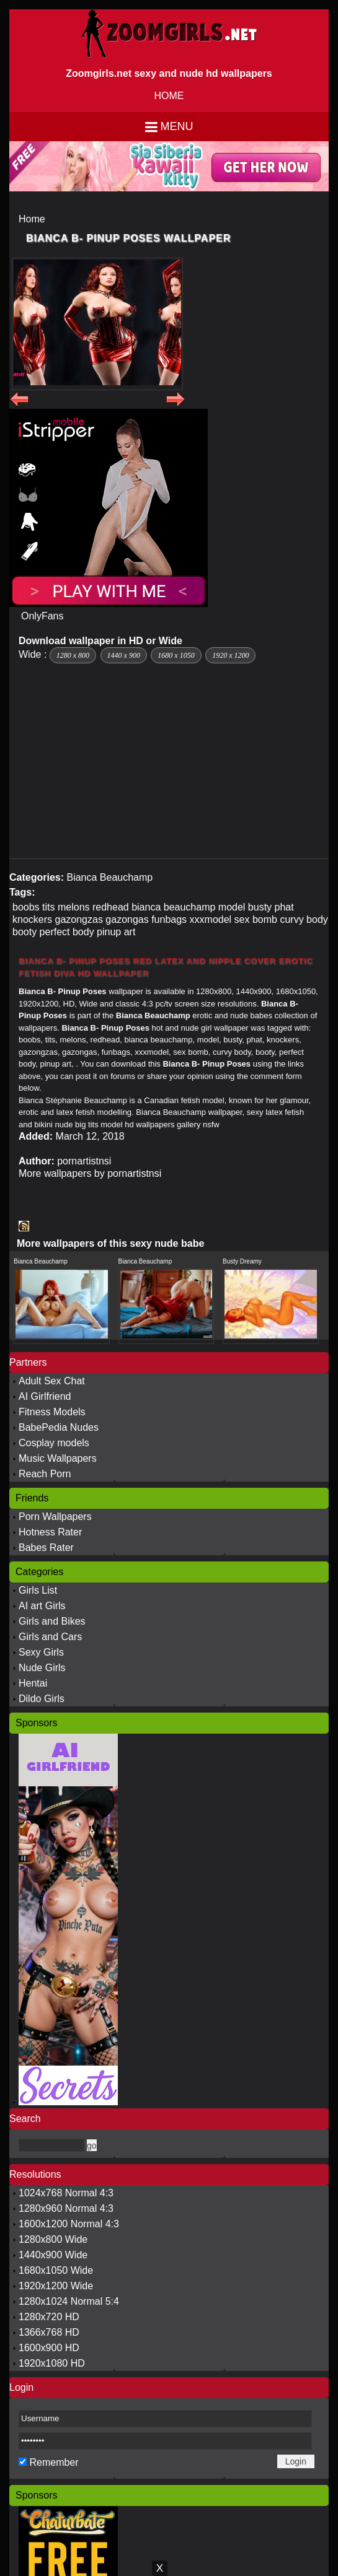 This screenshot has width=338, height=2576. What do you see at coordinates (90, 1173) in the screenshot?
I see `More wallpapers by pornartistnsi` at bounding box center [90, 1173].